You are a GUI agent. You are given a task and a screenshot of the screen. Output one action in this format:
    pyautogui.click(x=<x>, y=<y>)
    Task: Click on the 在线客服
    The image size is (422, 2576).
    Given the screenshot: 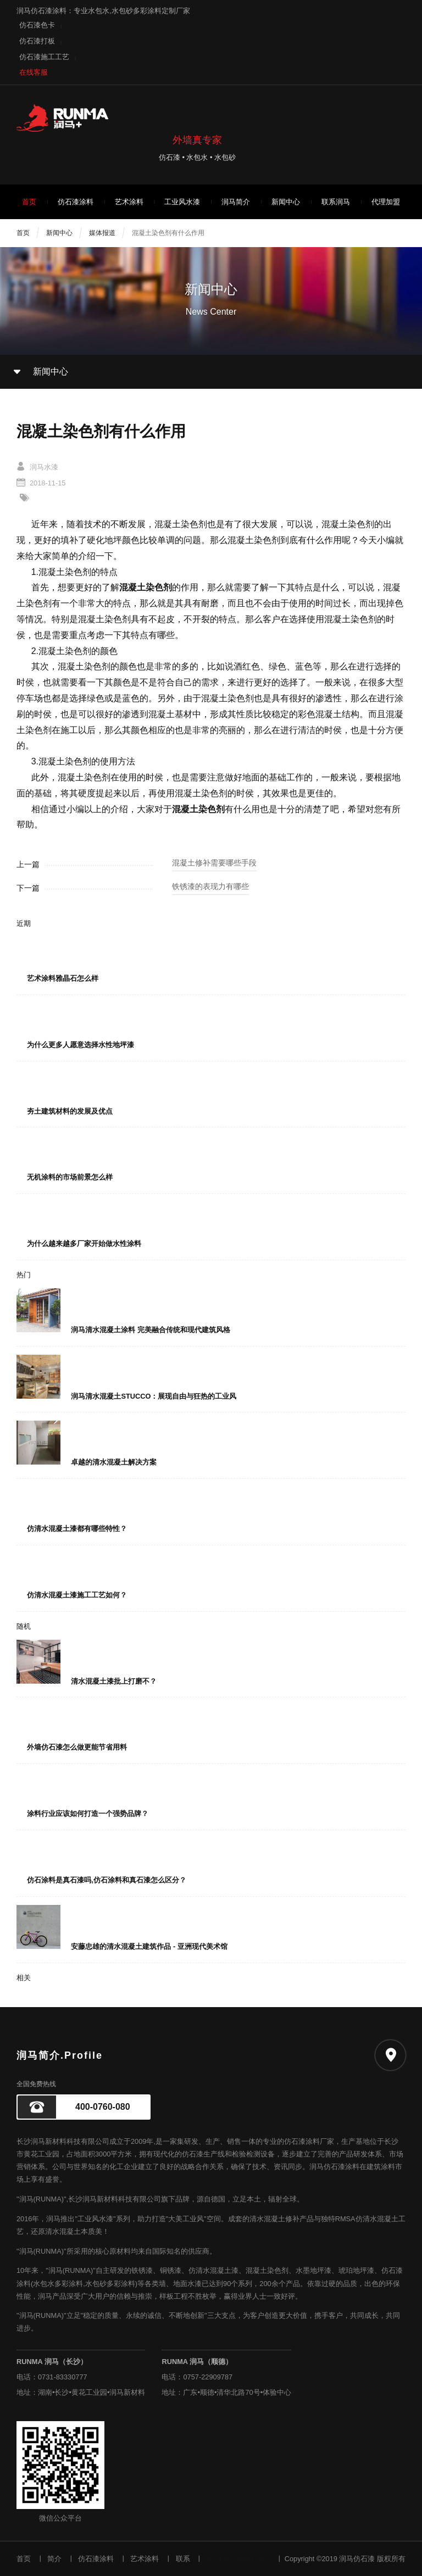 What is the action you would take?
    pyautogui.click(x=33, y=72)
    